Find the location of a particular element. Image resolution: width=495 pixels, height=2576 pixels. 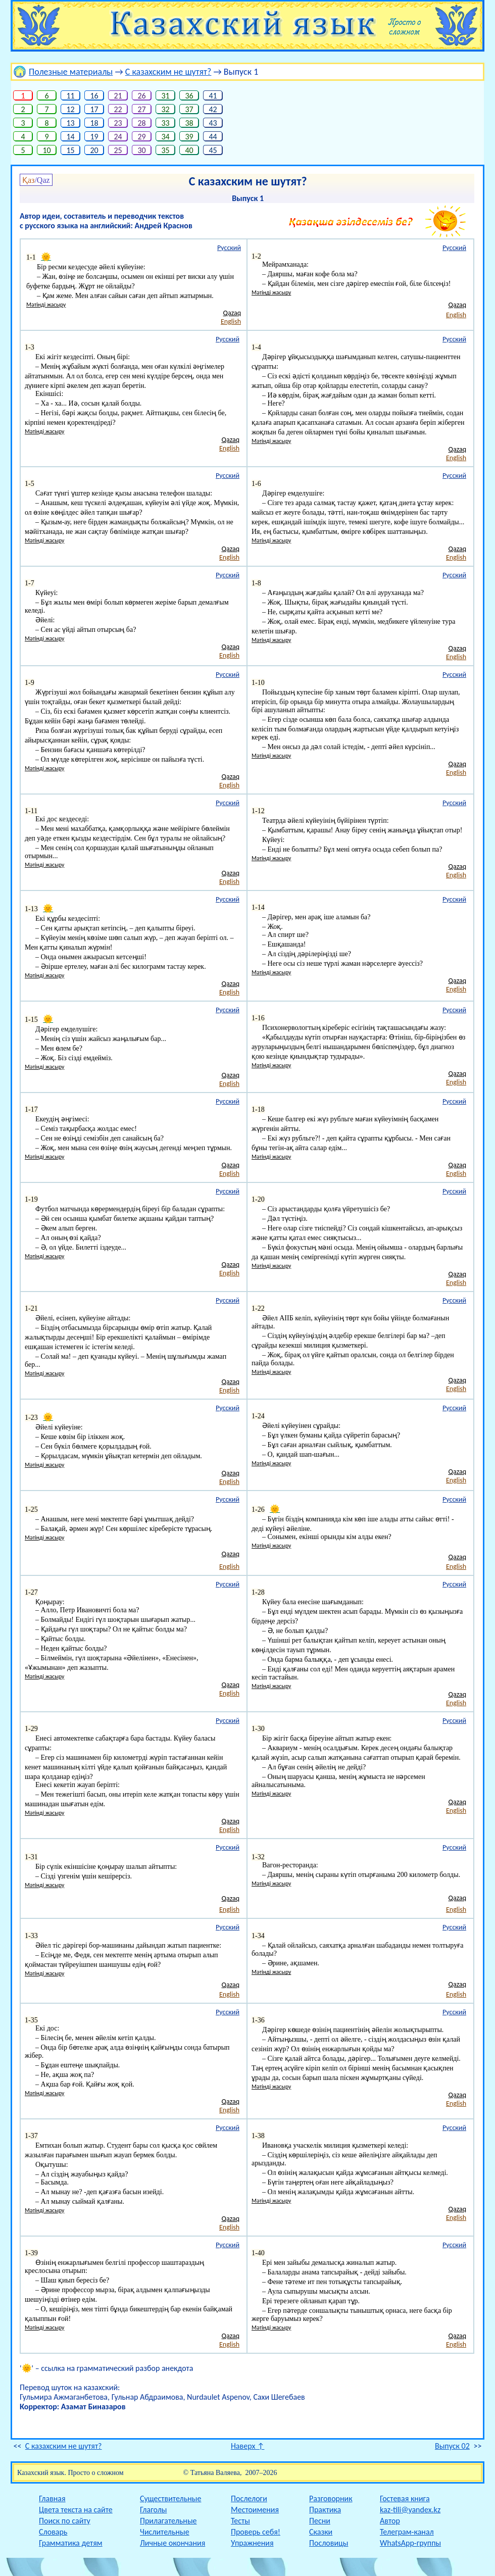

Выпуск 02 is located at coordinates (452, 2446).